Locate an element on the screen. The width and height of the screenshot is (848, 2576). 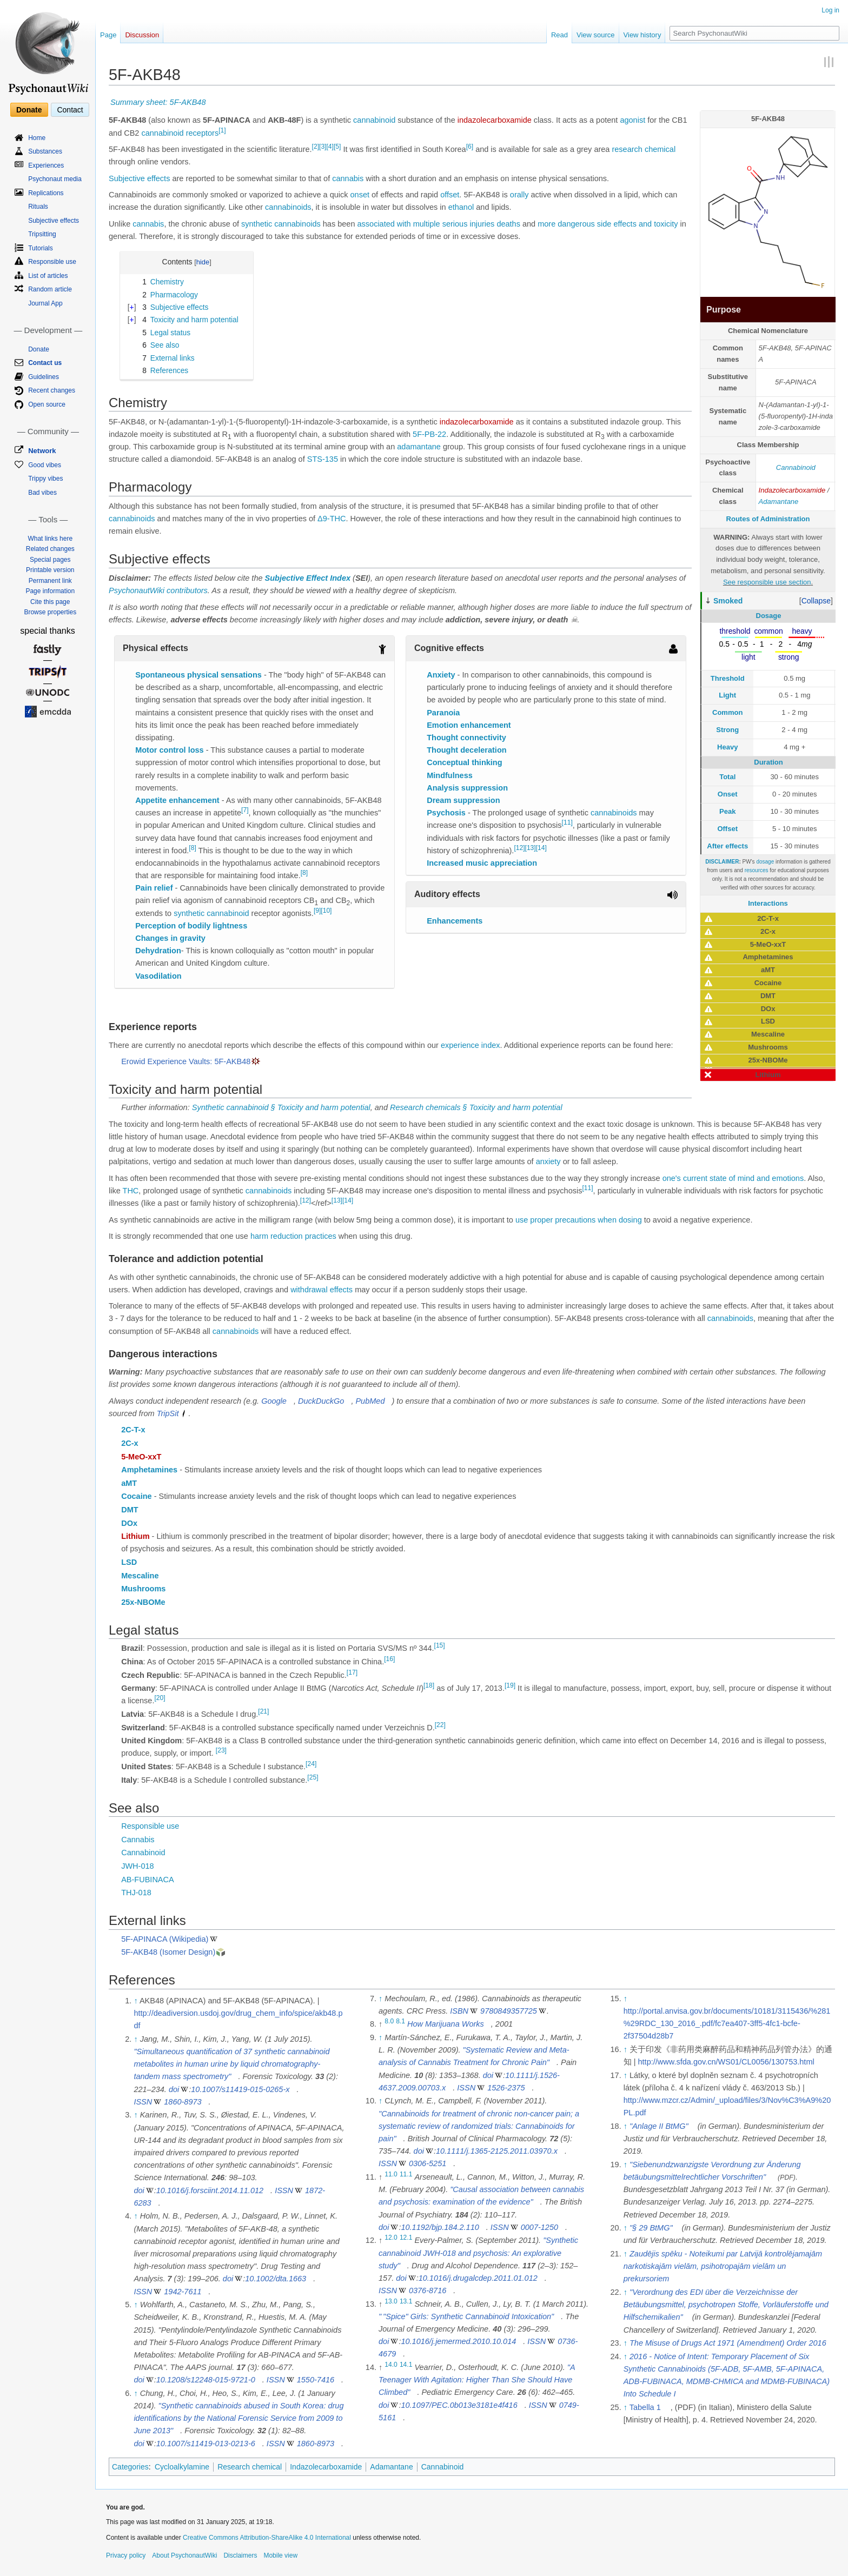
Google is located at coordinates (274, 1401).